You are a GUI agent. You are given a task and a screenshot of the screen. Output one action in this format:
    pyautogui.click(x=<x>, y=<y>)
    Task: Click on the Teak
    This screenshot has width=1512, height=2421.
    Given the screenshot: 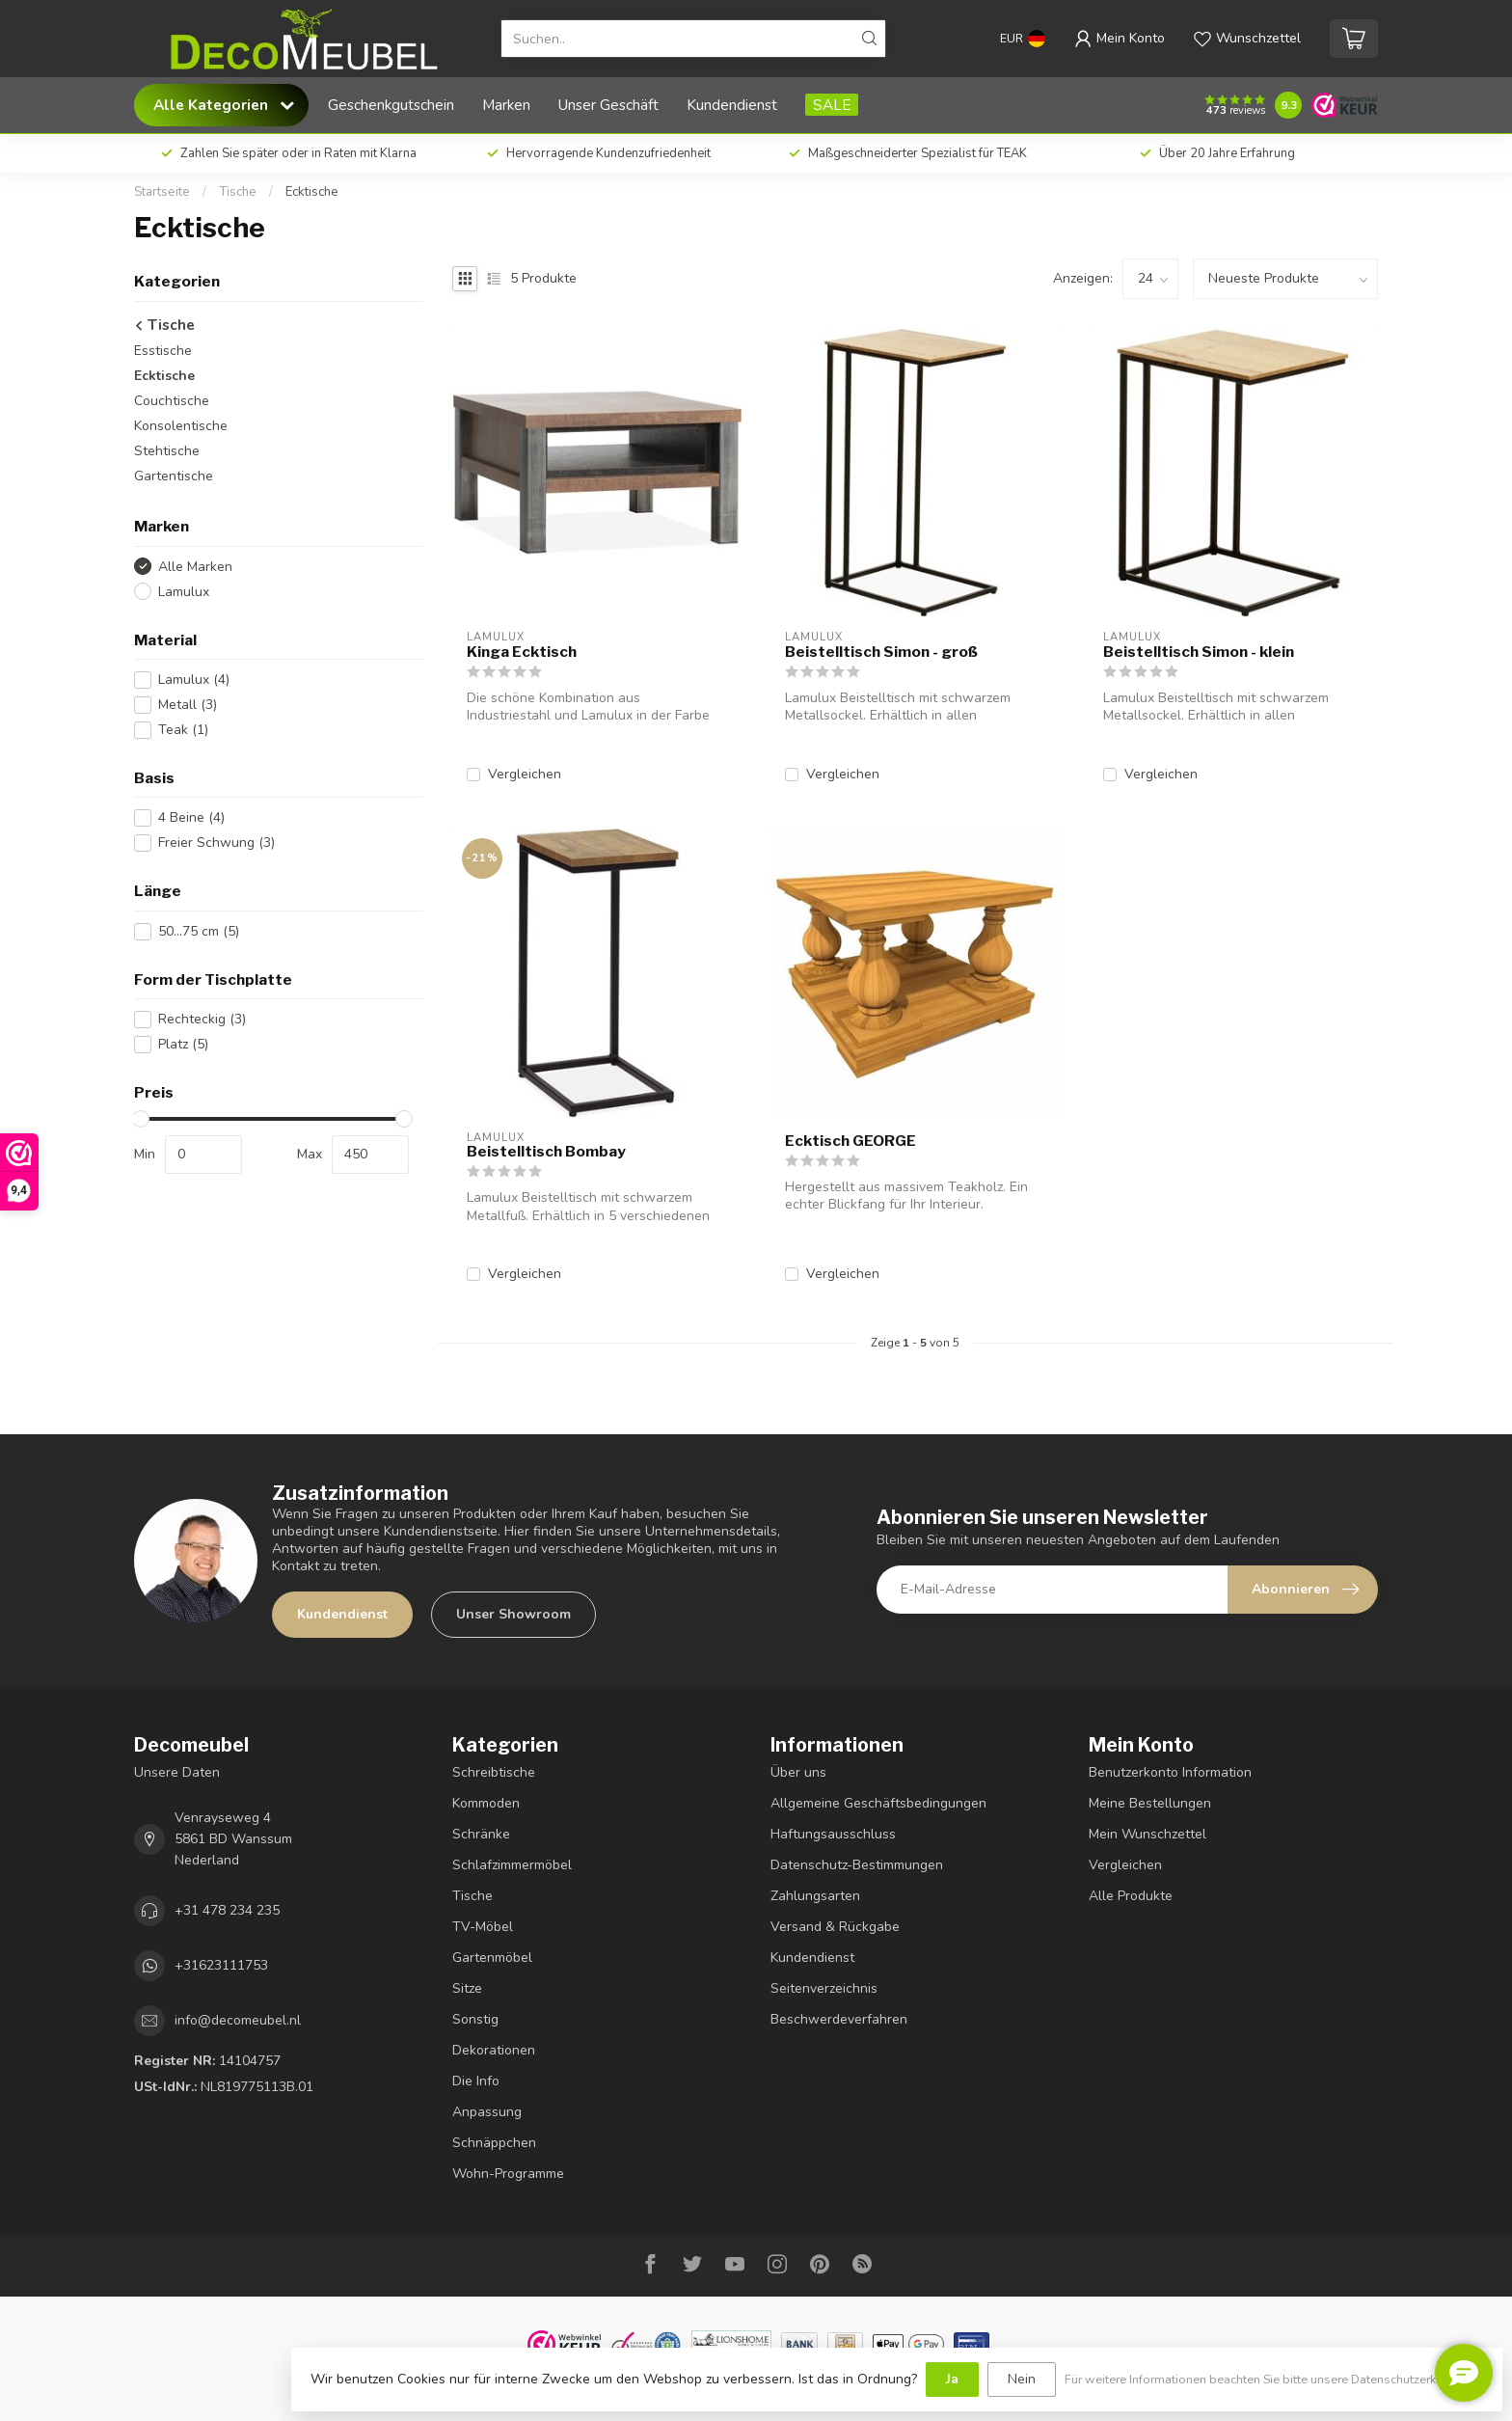 What is the action you would take?
    pyautogui.click(x=183, y=729)
    